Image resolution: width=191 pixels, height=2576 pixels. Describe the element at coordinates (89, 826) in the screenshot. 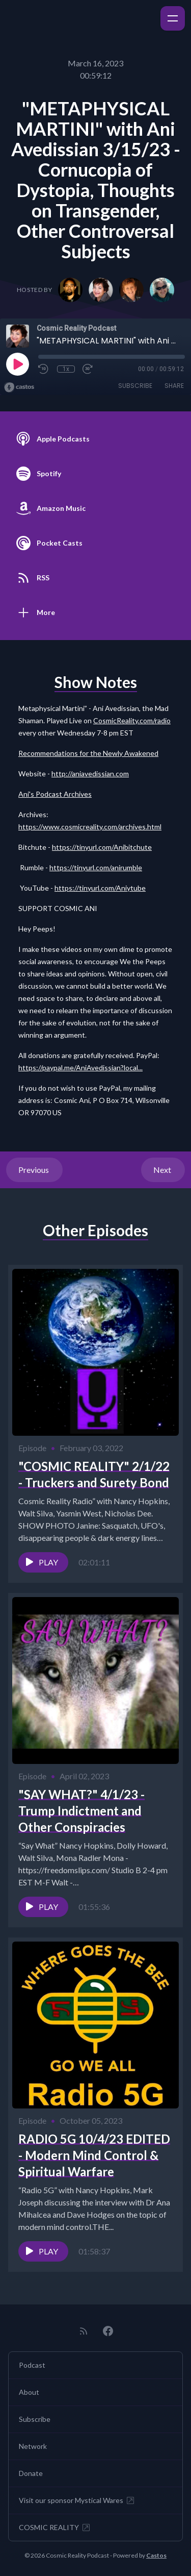

I see `https://www.cosmicreality.com/archives.html` at that location.